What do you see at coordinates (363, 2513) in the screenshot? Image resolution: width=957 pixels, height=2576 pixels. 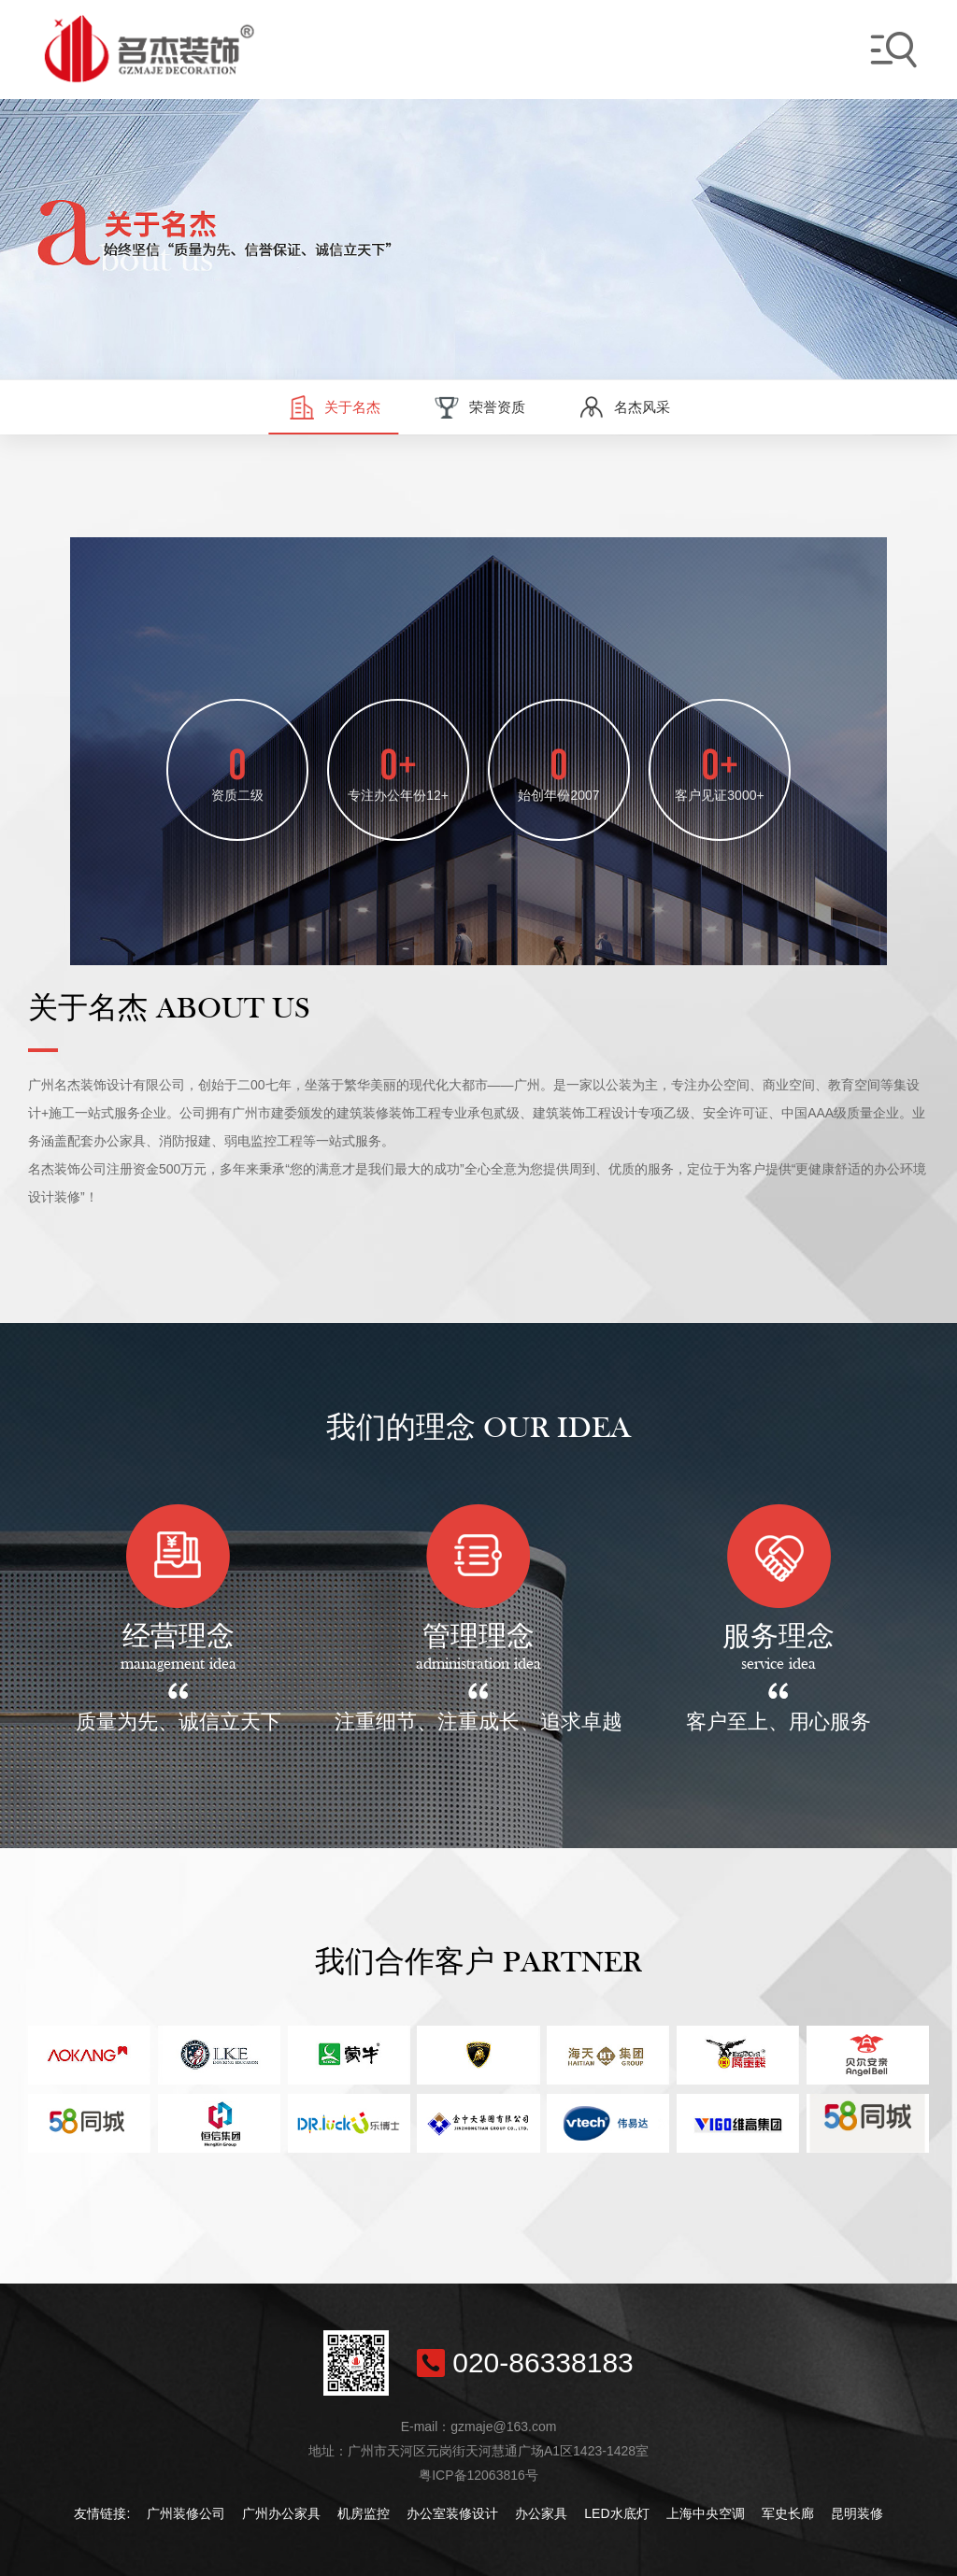 I see `机房监控` at bounding box center [363, 2513].